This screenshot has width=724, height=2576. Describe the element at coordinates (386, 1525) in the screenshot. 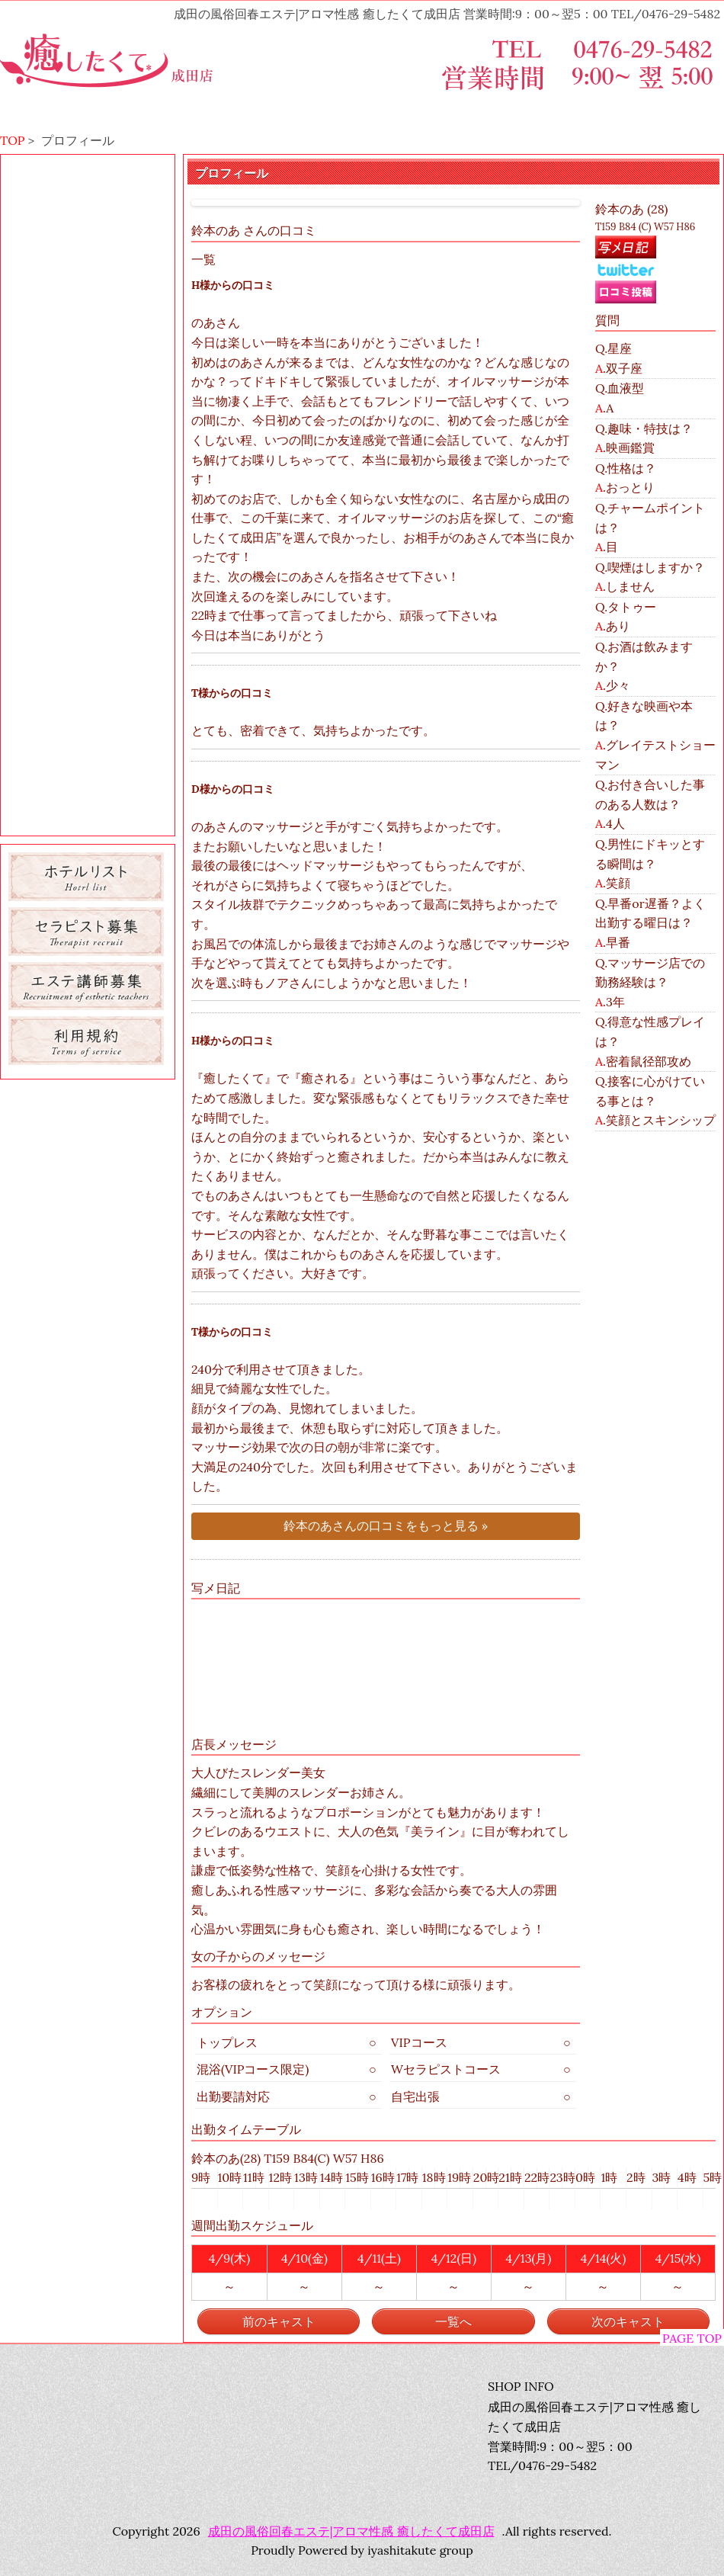

I see `鈴本のあさんの口コミをもっと見る »` at that location.